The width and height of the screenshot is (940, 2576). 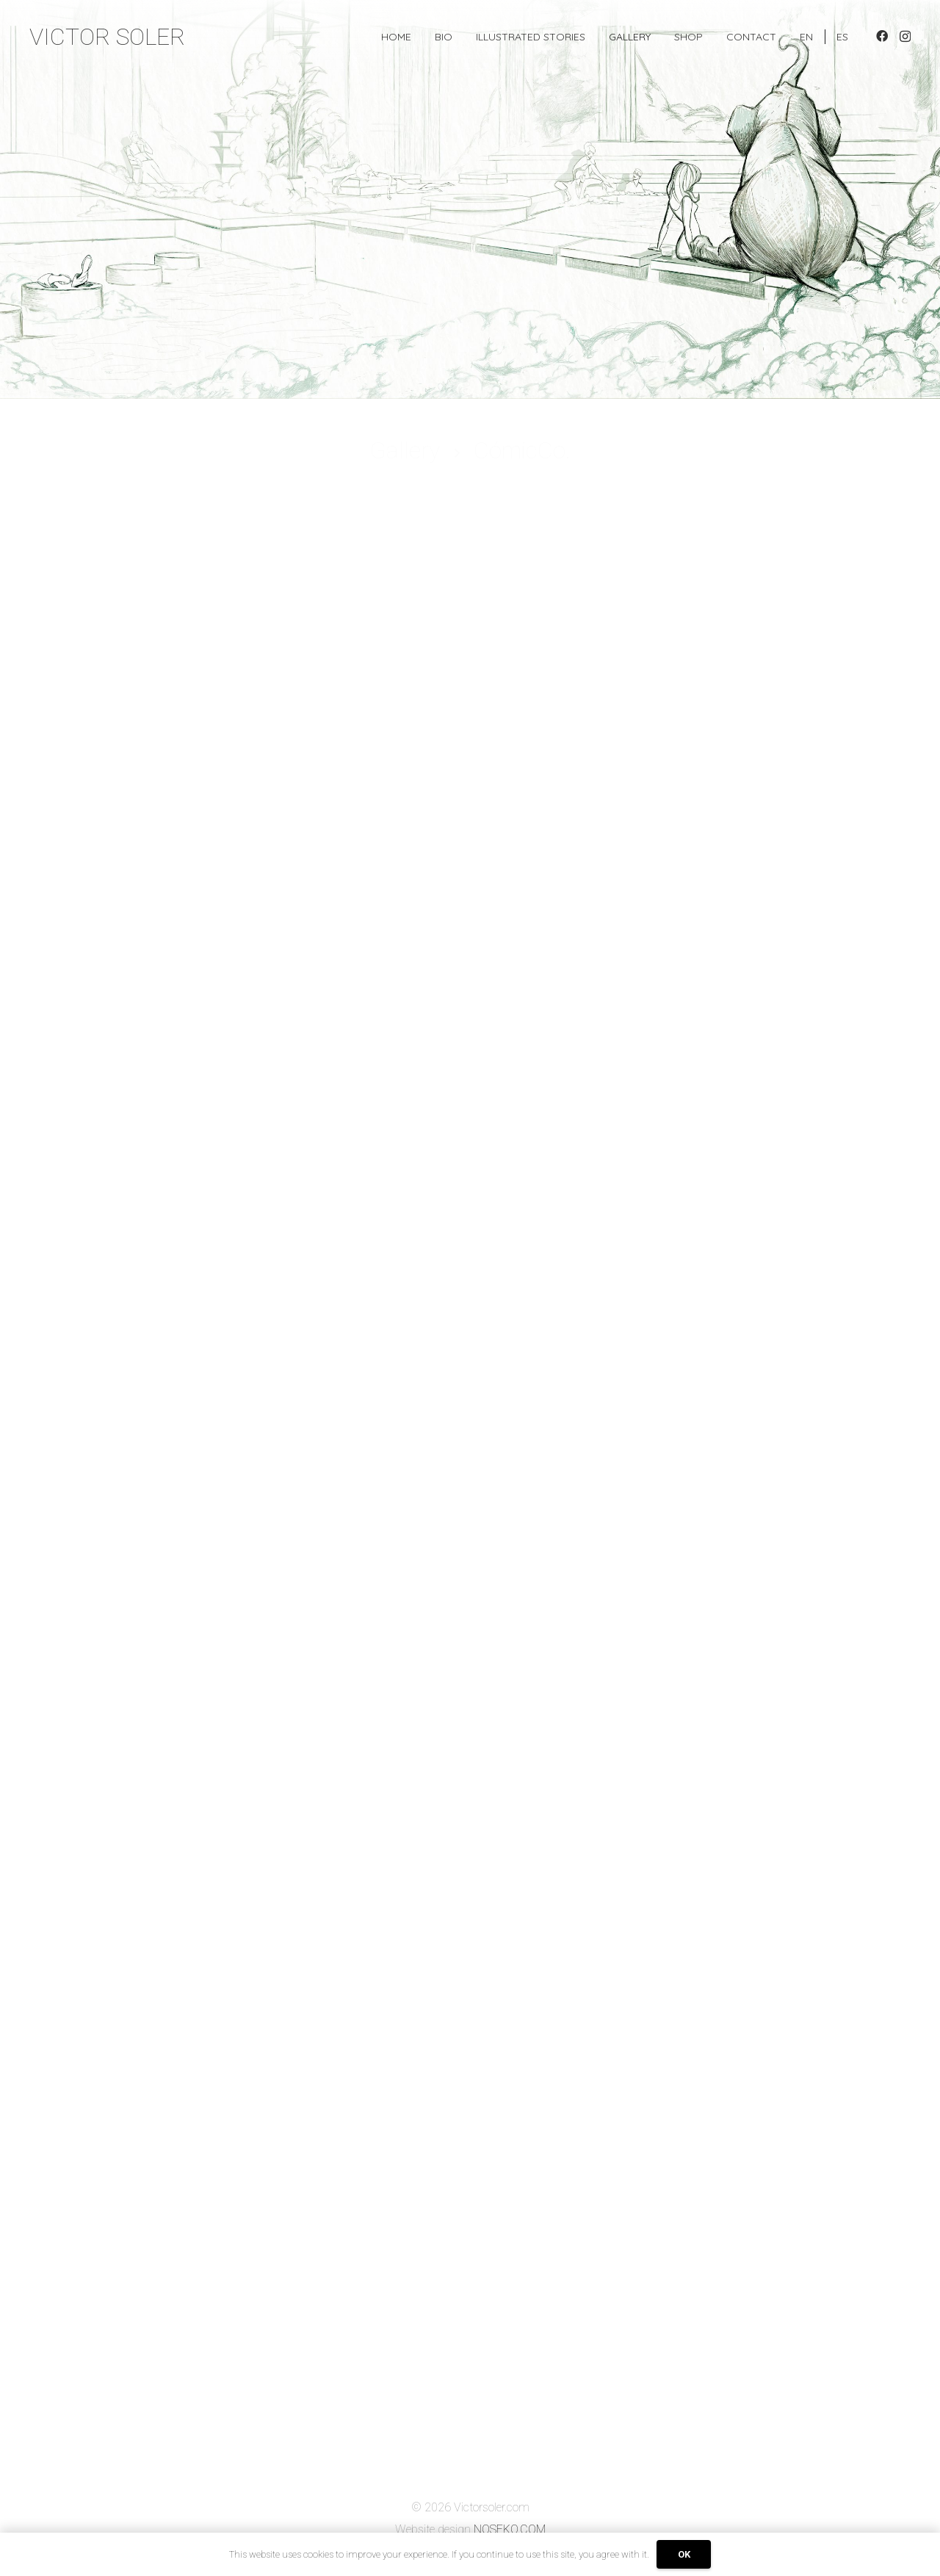 What do you see at coordinates (905, 36) in the screenshot?
I see `[Instagram]` at bounding box center [905, 36].